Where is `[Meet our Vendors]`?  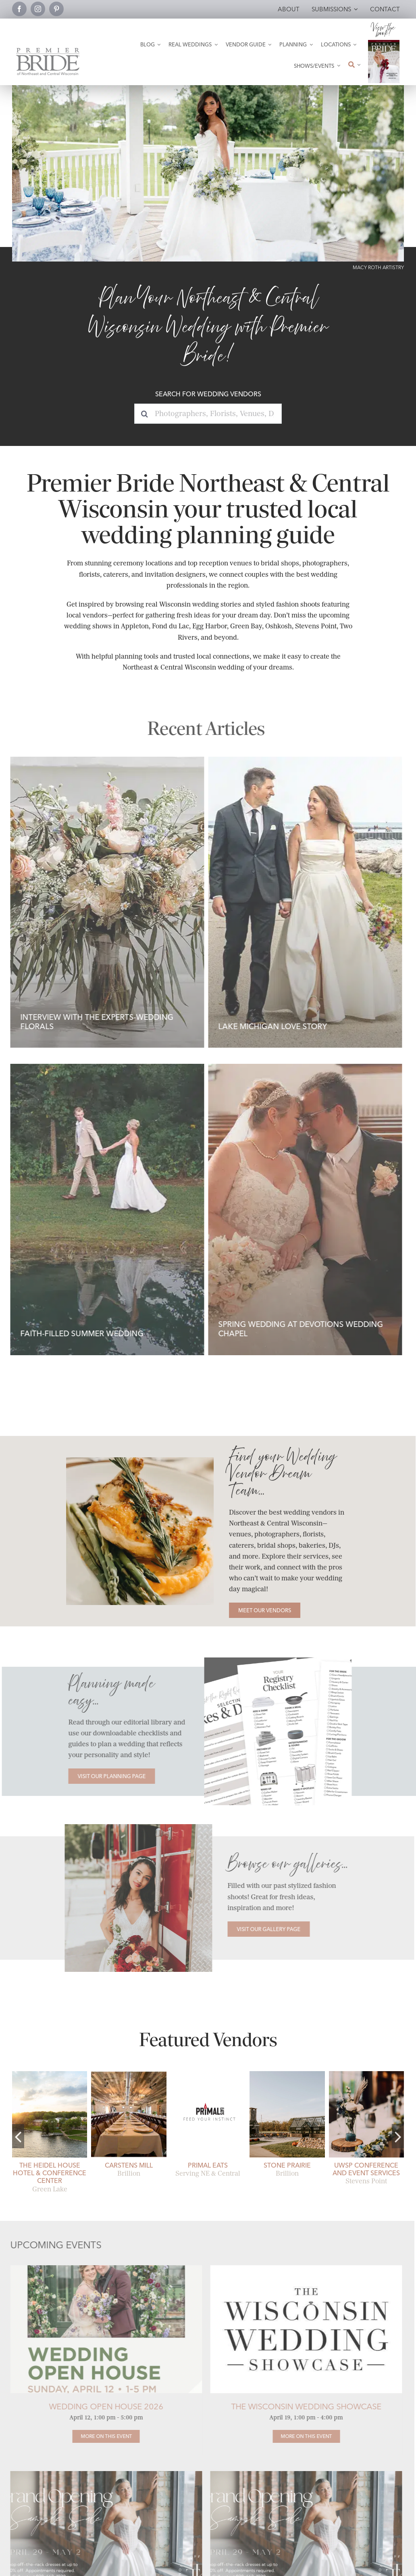 [Meet our Vendors] is located at coordinates (260, 1610).